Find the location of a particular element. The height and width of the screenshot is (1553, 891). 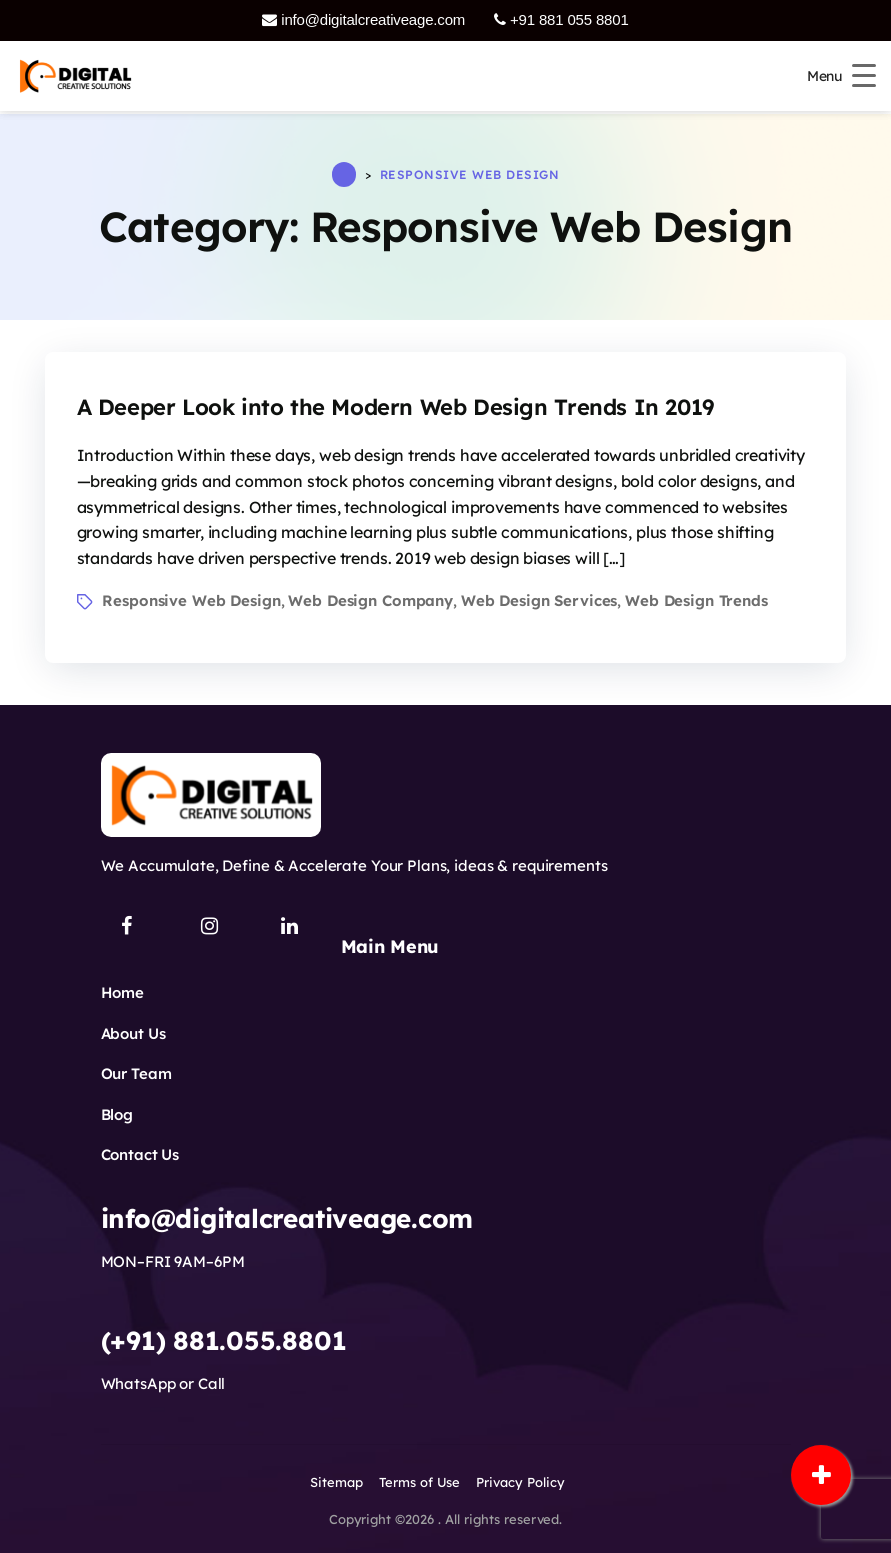

Blog is located at coordinates (117, 1114).